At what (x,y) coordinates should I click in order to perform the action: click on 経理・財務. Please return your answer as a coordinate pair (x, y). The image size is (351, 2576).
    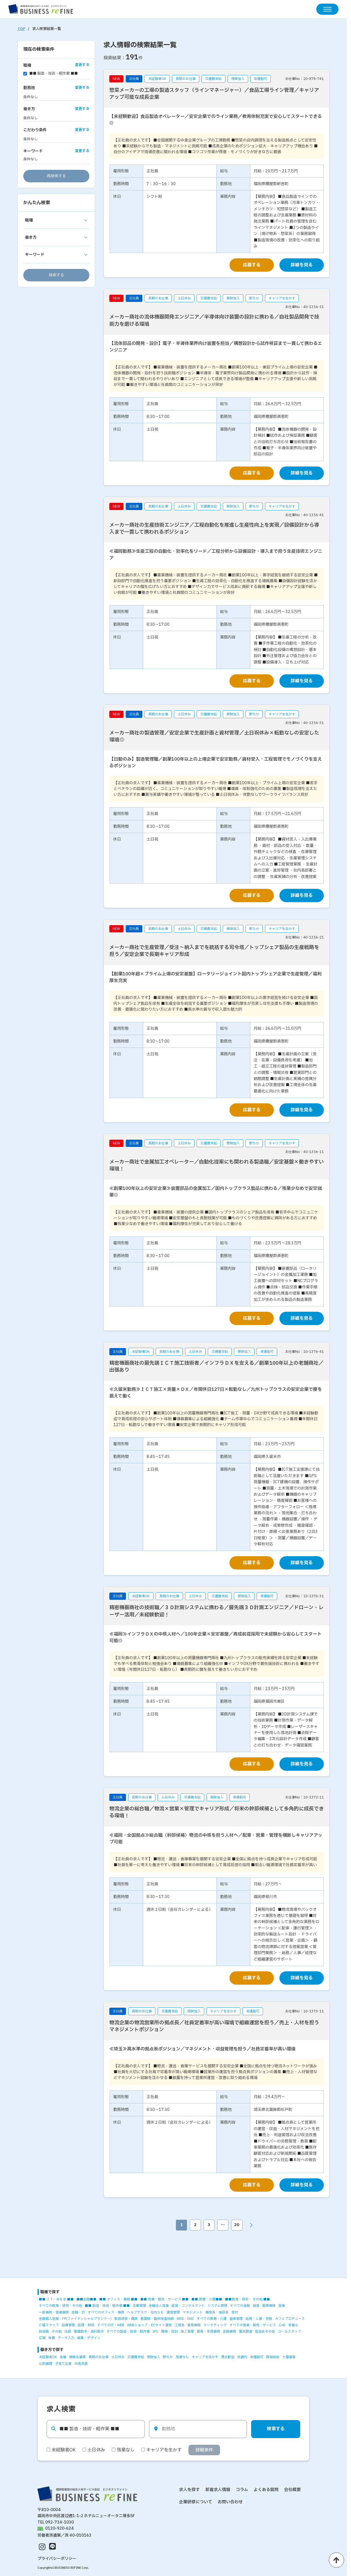
    Looking at the image, I should click on (86, 2325).